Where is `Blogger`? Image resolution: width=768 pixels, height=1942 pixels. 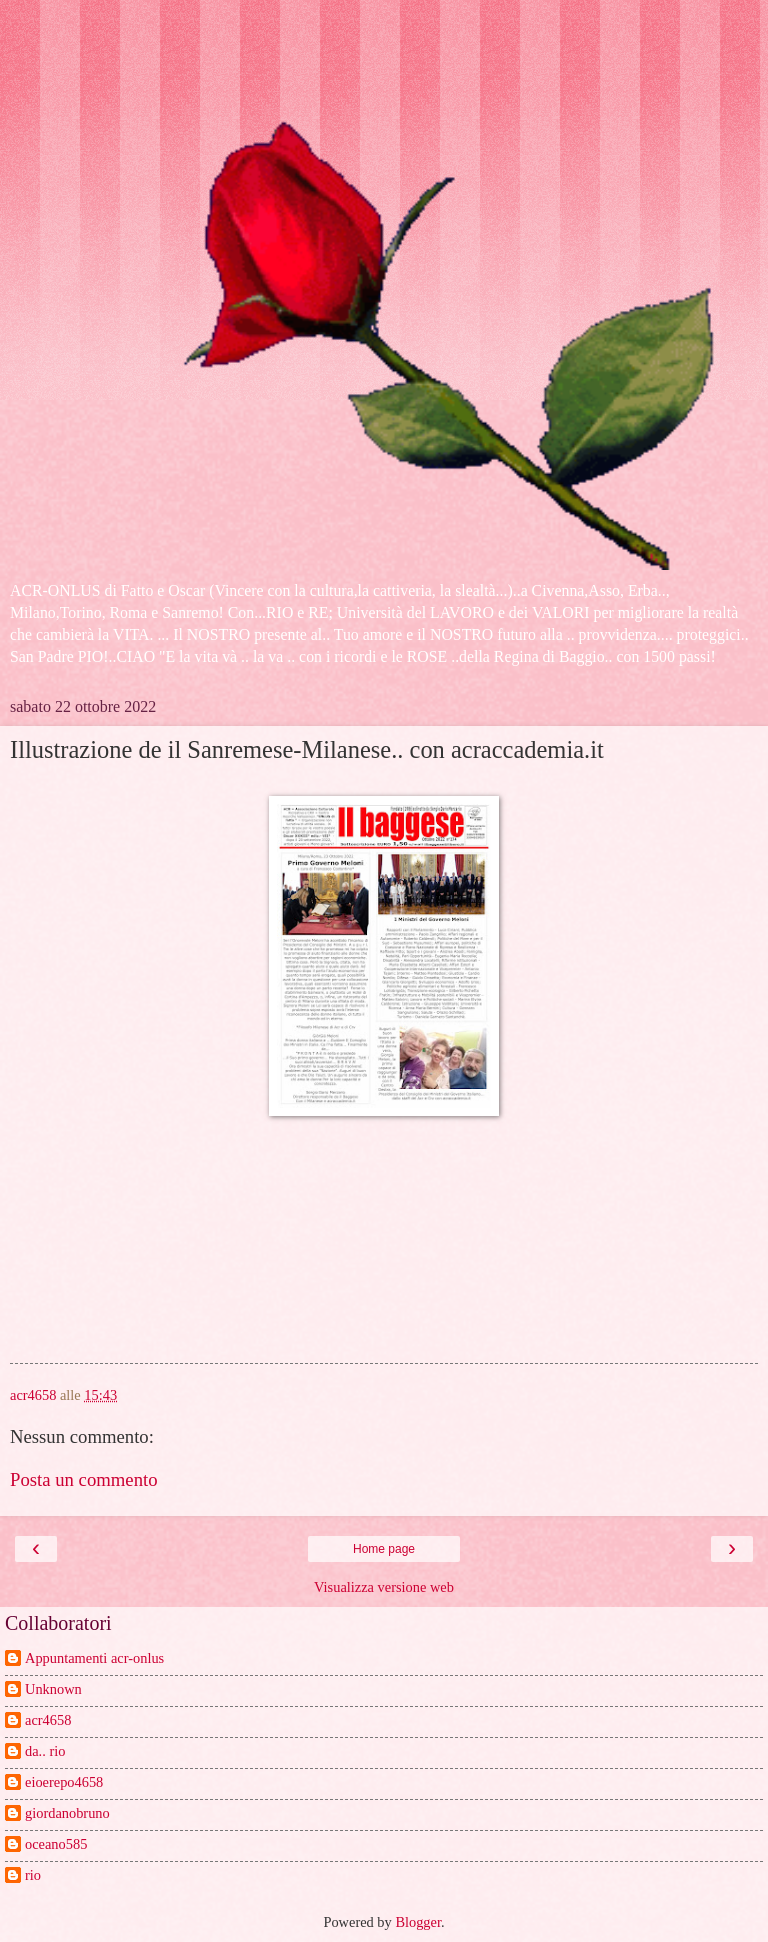 Blogger is located at coordinates (418, 1922).